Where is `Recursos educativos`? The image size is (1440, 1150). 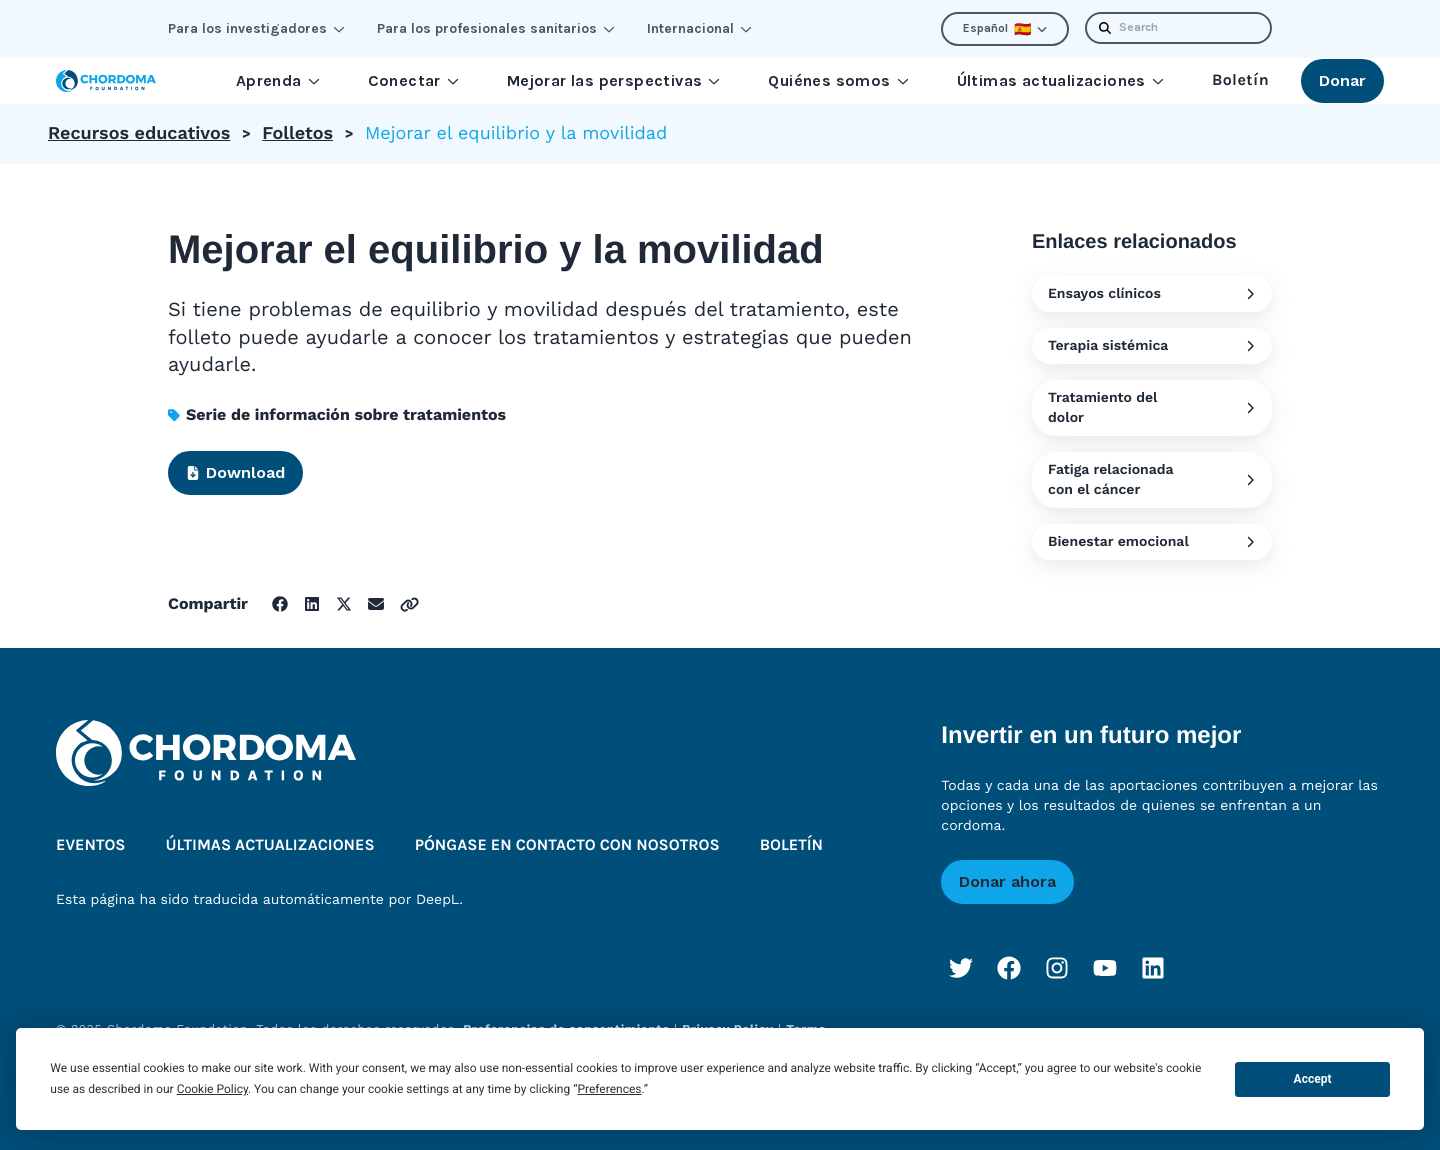
Recursos educativos is located at coordinates (139, 133).